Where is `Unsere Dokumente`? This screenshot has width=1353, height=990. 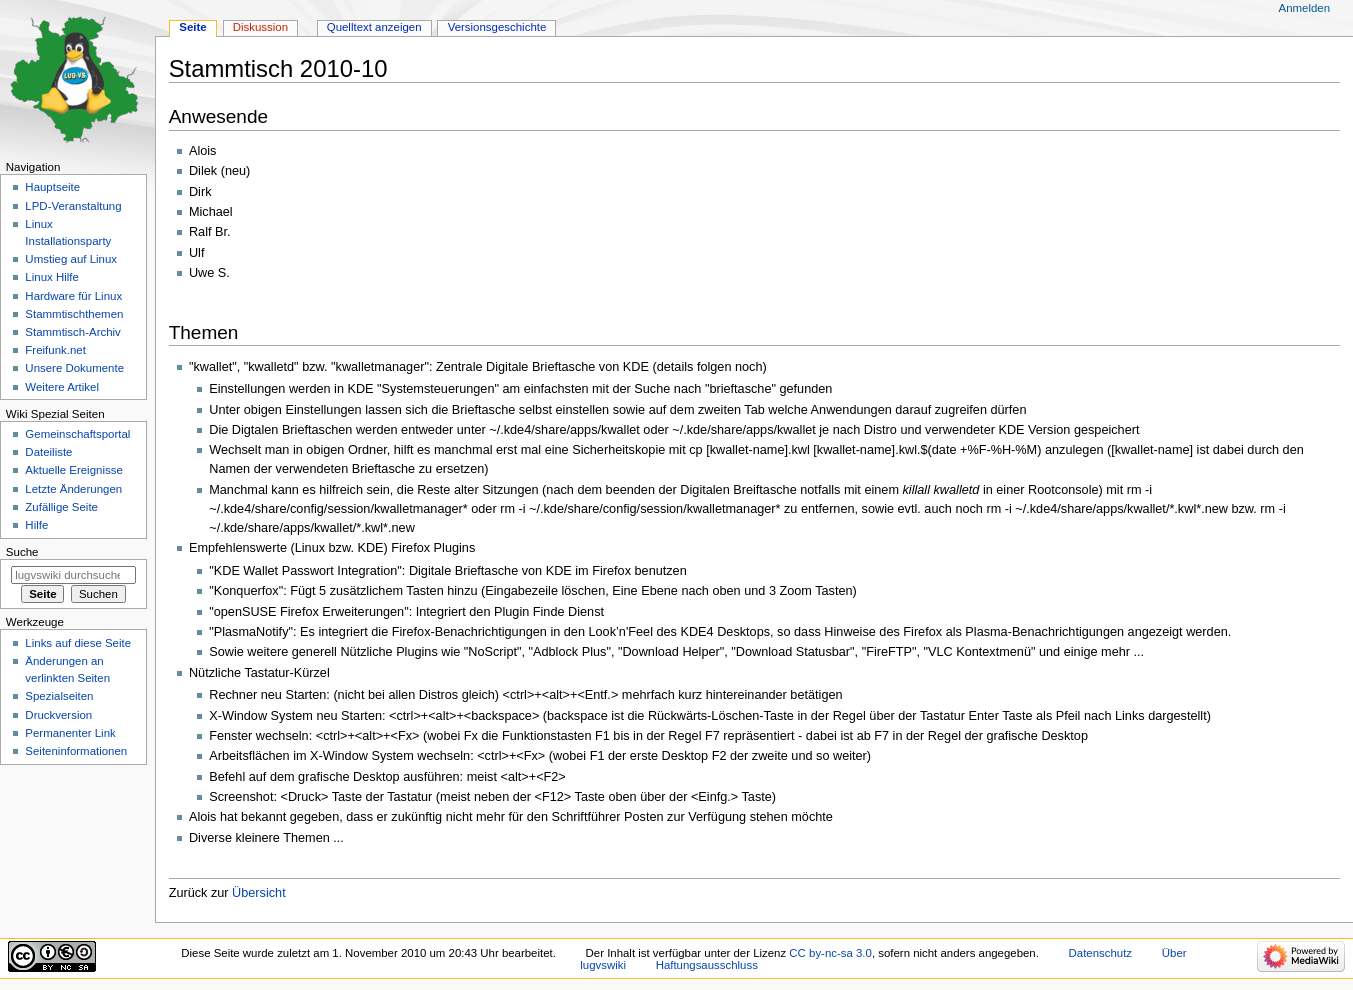
Unsere Dokumente is located at coordinates (74, 368).